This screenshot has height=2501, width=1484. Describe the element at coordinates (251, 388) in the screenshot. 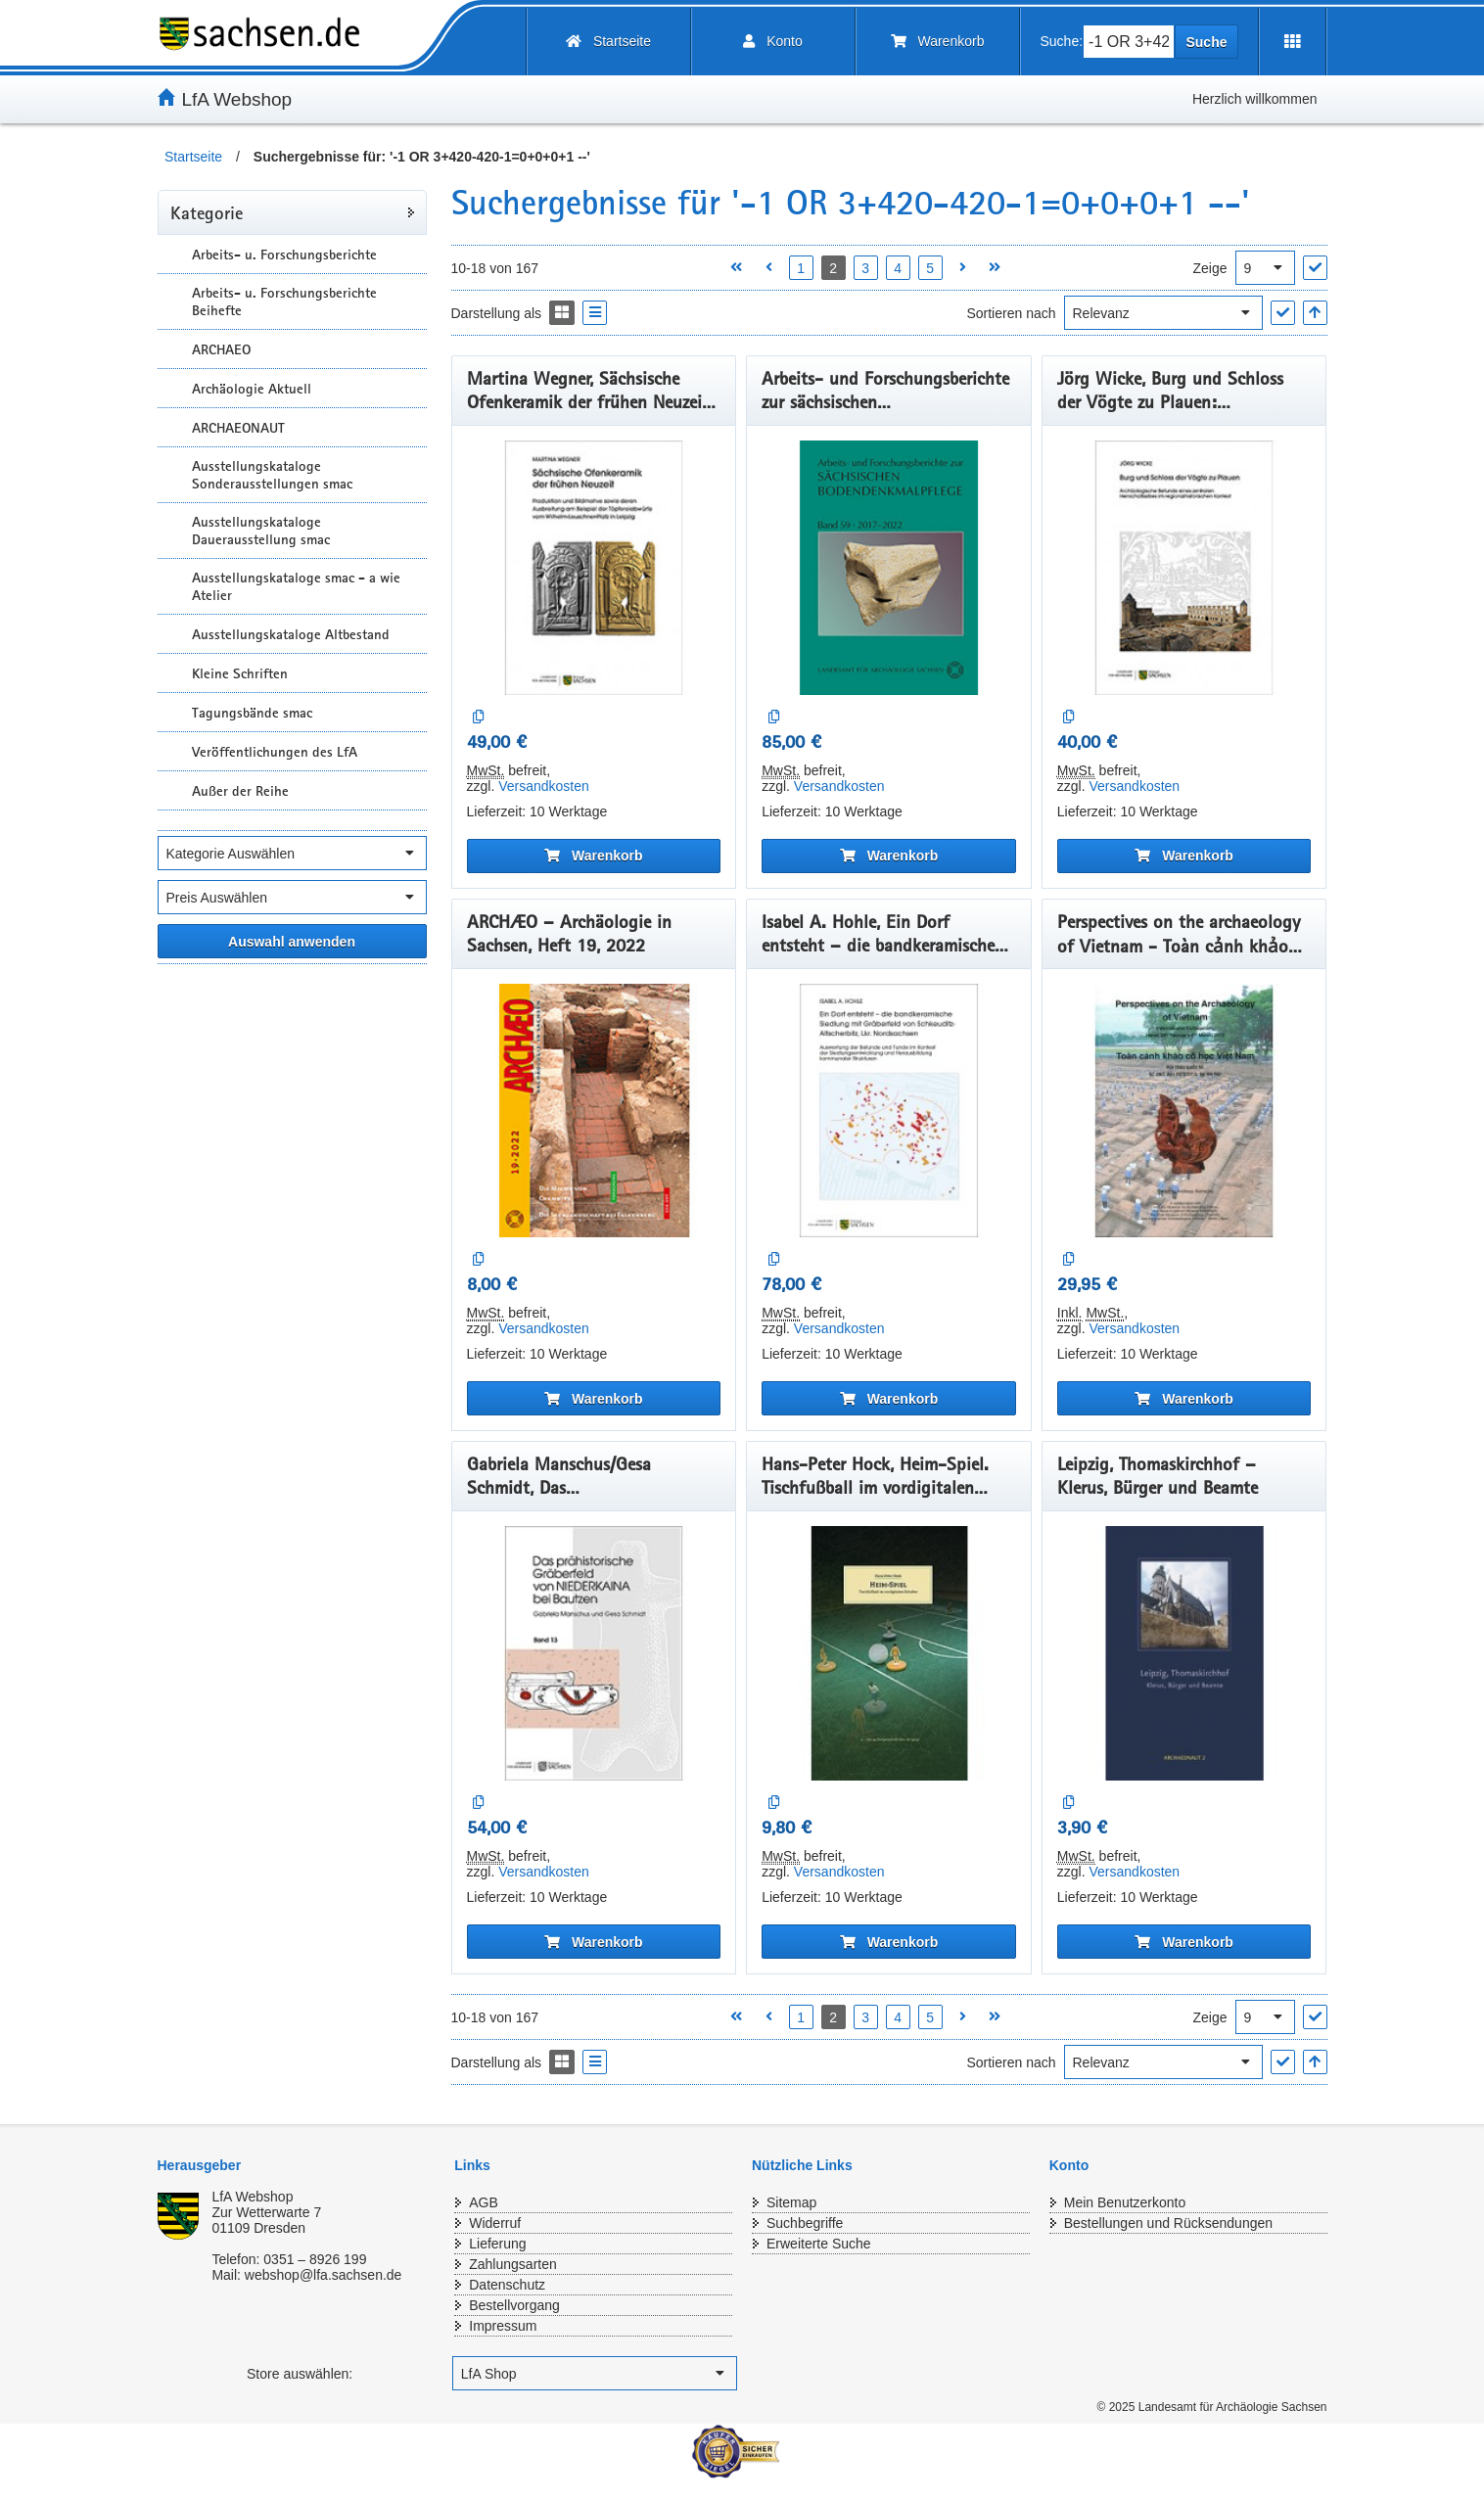

I see `Archäologie Aktuell` at that location.